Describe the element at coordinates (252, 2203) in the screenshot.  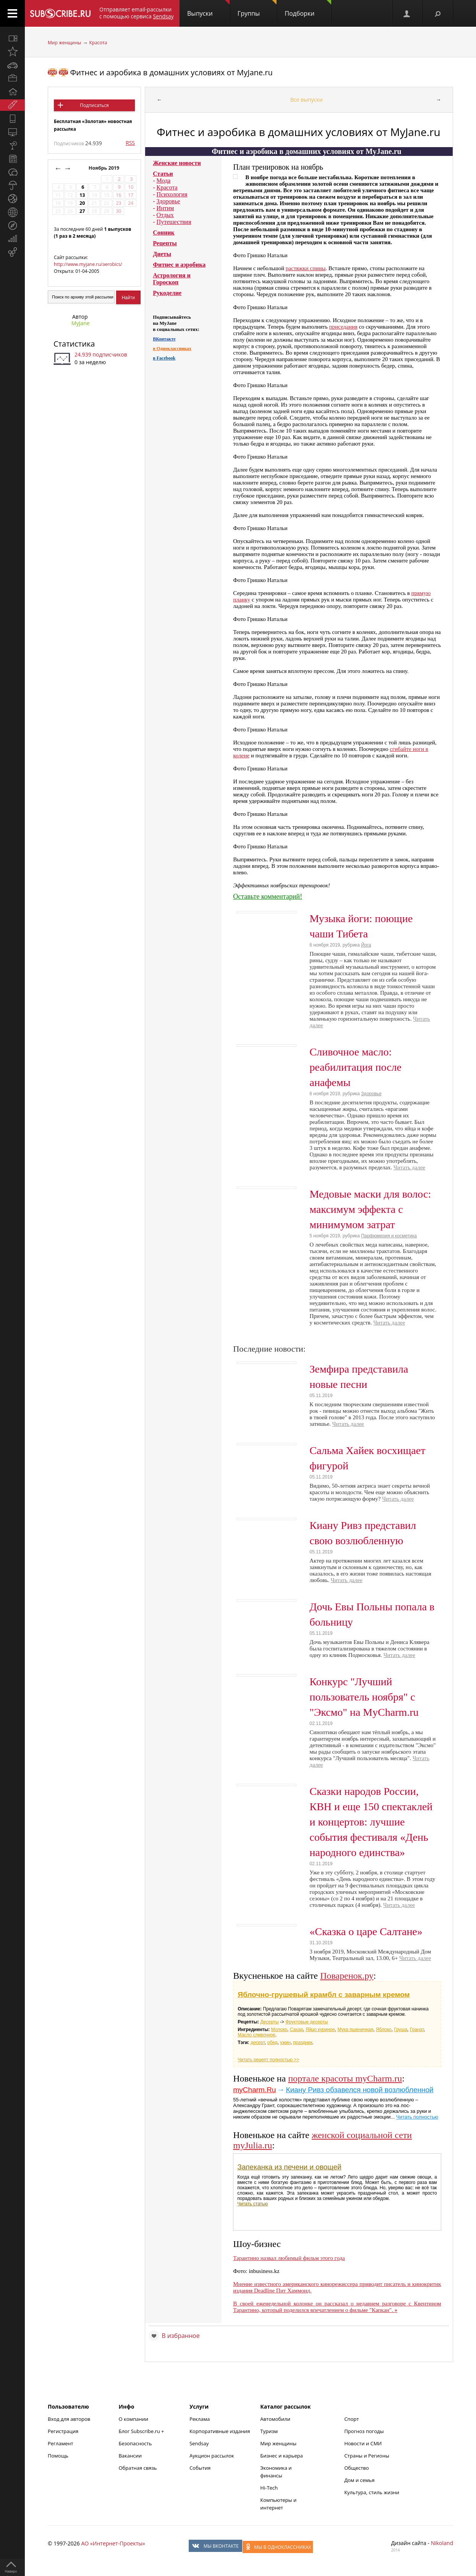
I see `Читать статью` at that location.